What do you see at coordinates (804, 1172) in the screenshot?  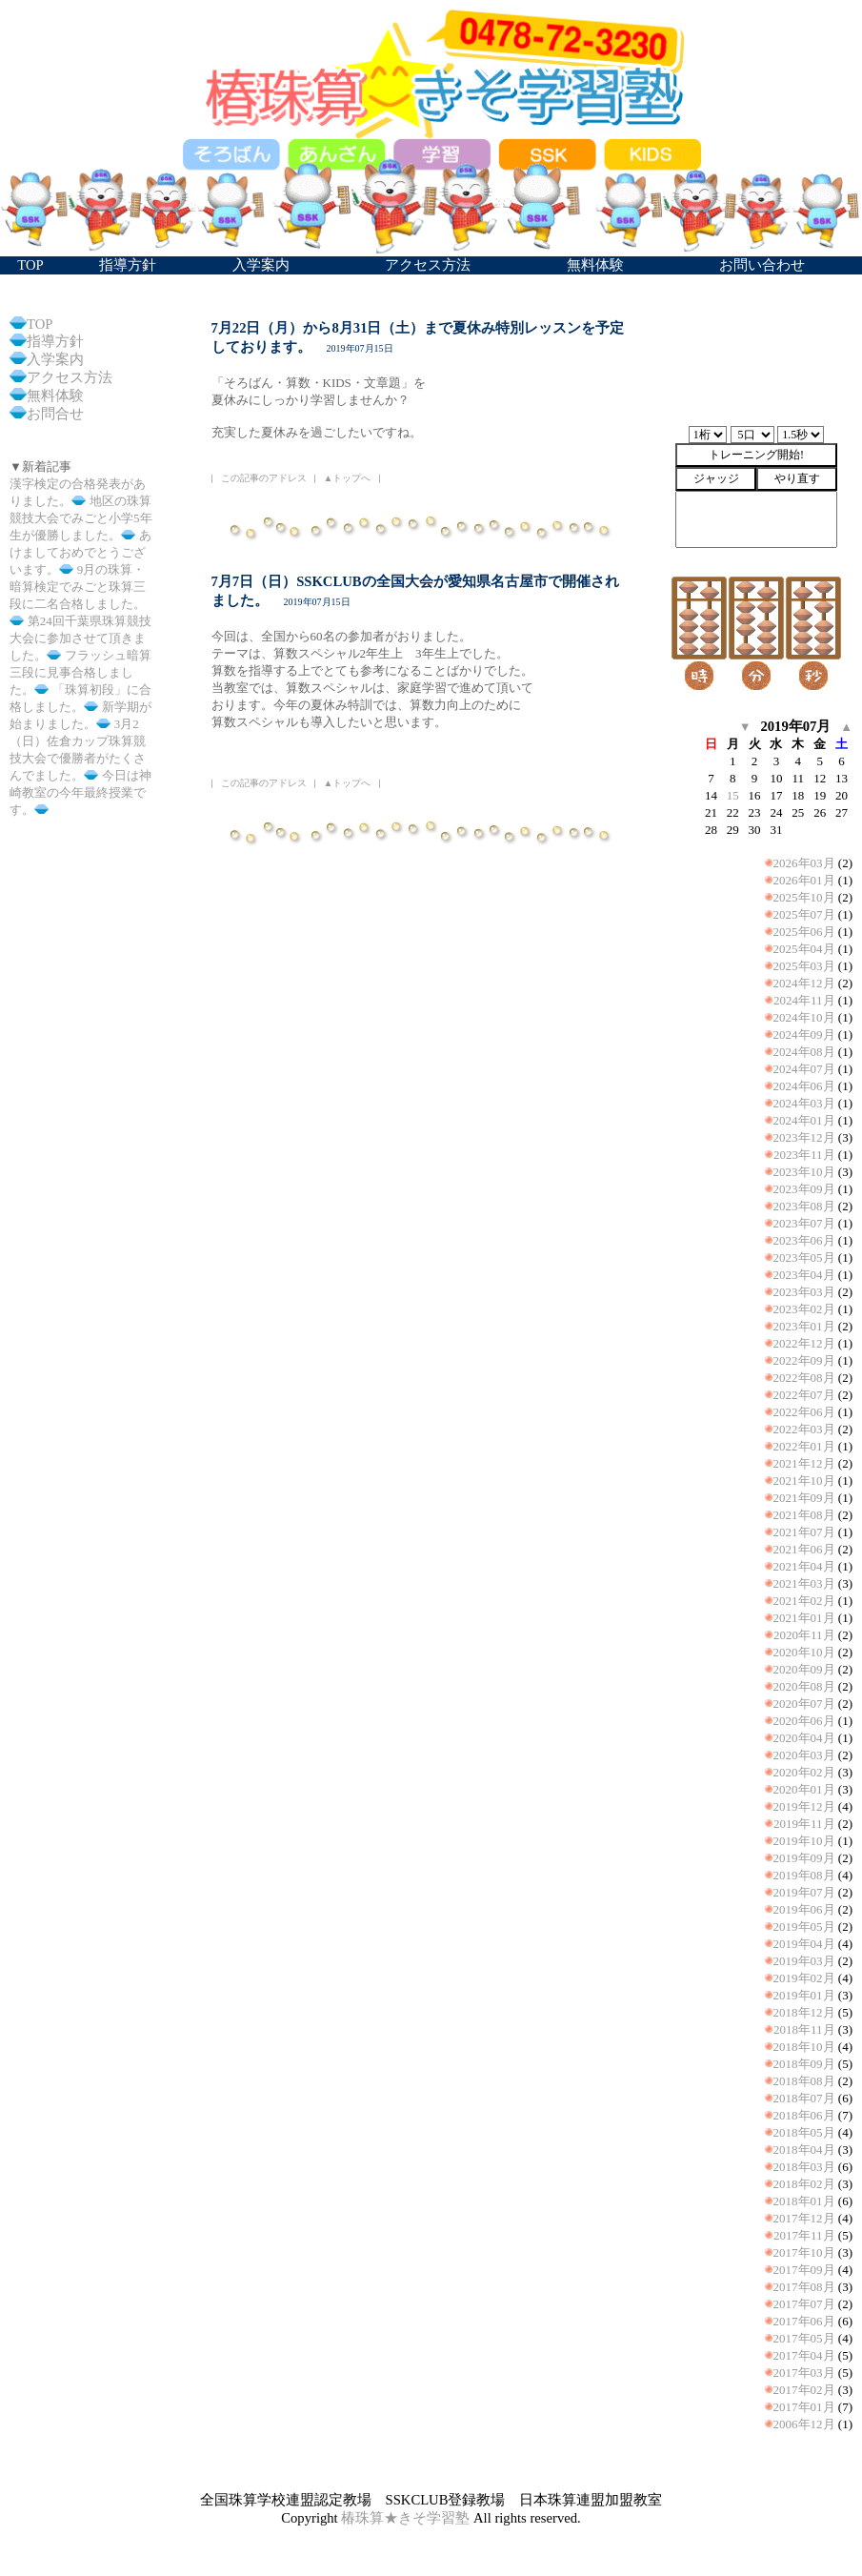 I see `2023年10月` at bounding box center [804, 1172].